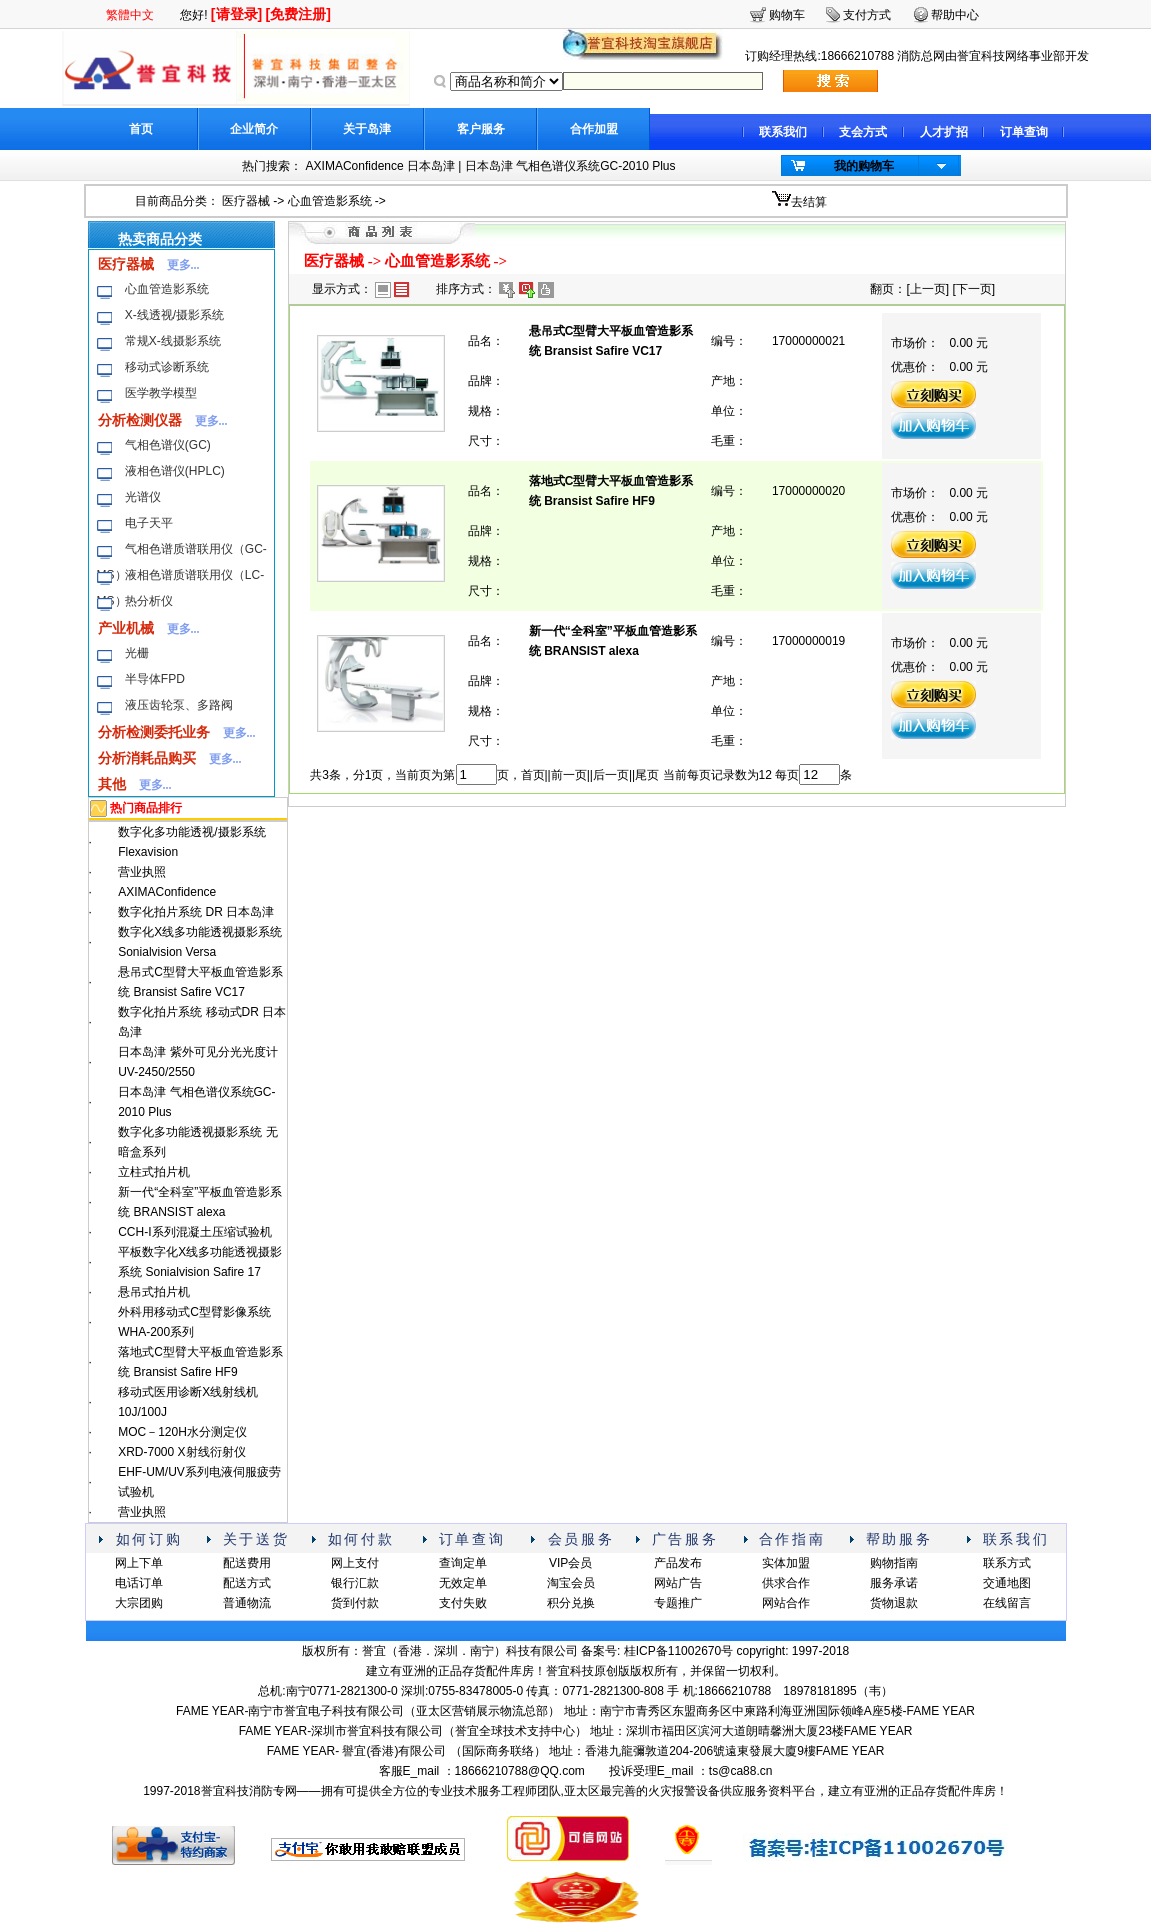  Describe the element at coordinates (463, 1563) in the screenshot. I see `查询定单` at that location.